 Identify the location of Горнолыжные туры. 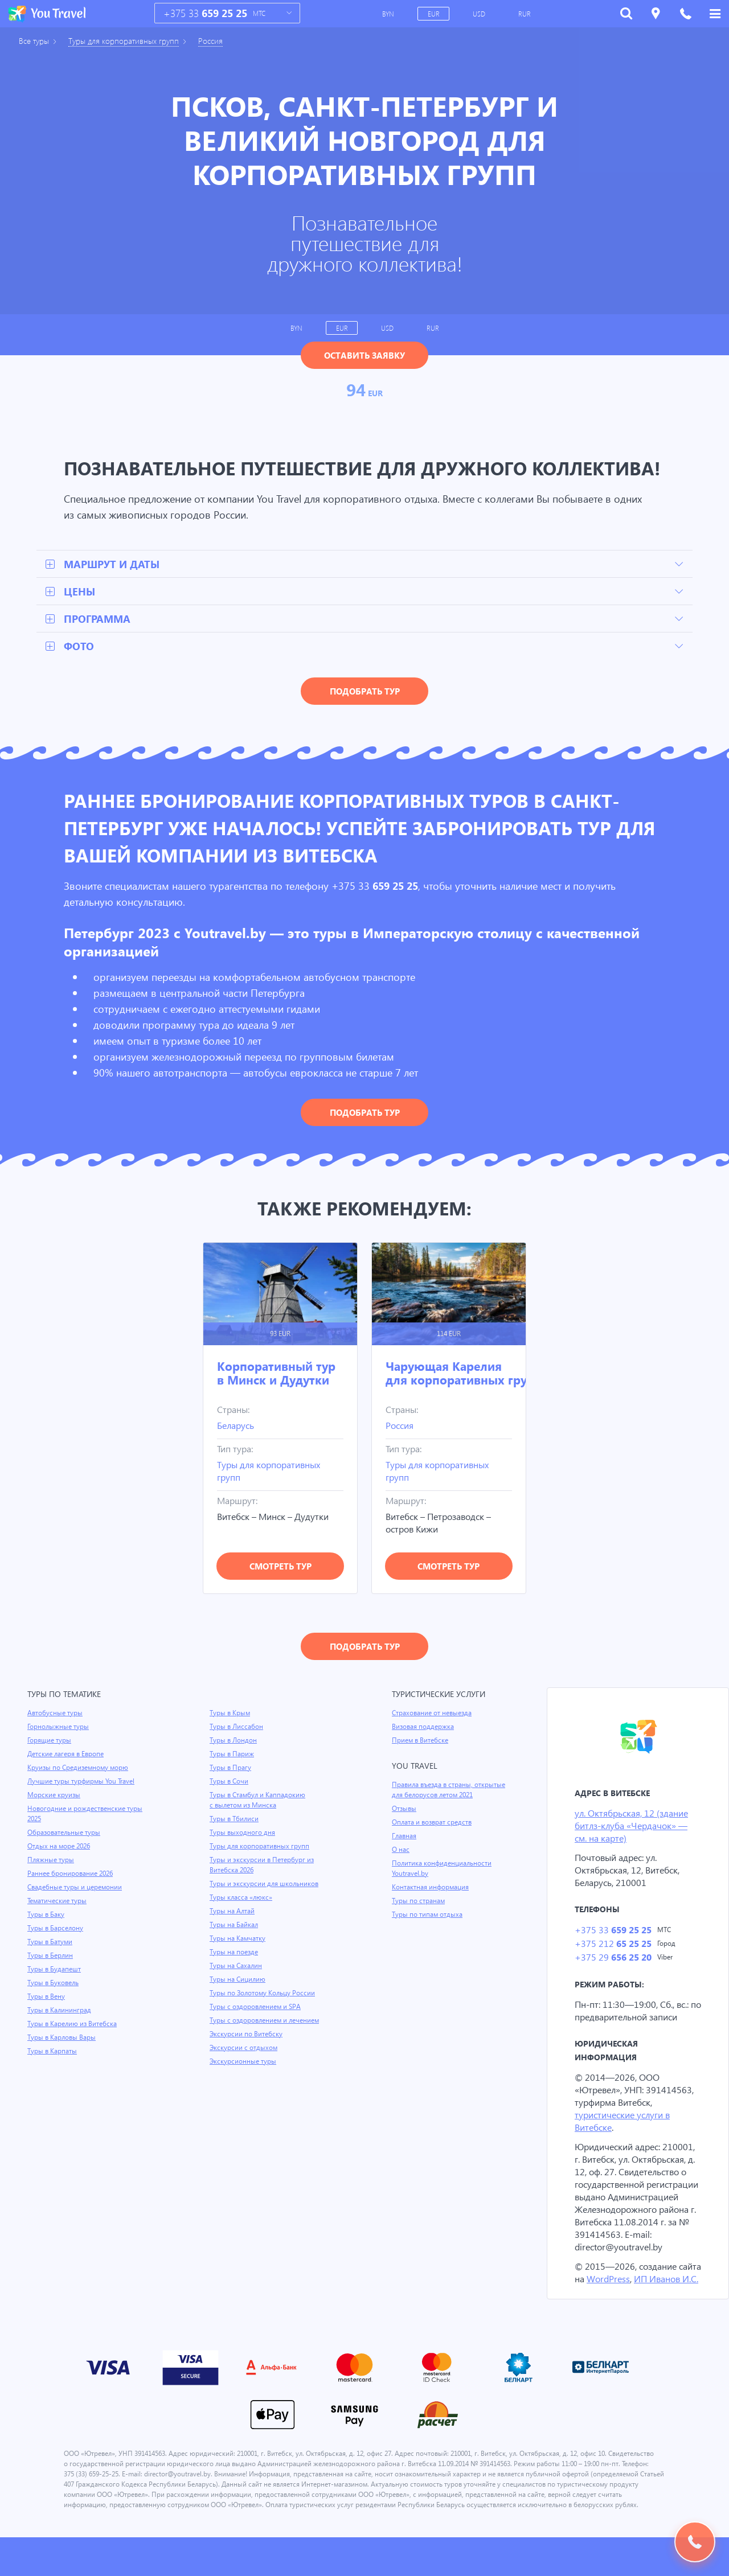
(59, 1728).